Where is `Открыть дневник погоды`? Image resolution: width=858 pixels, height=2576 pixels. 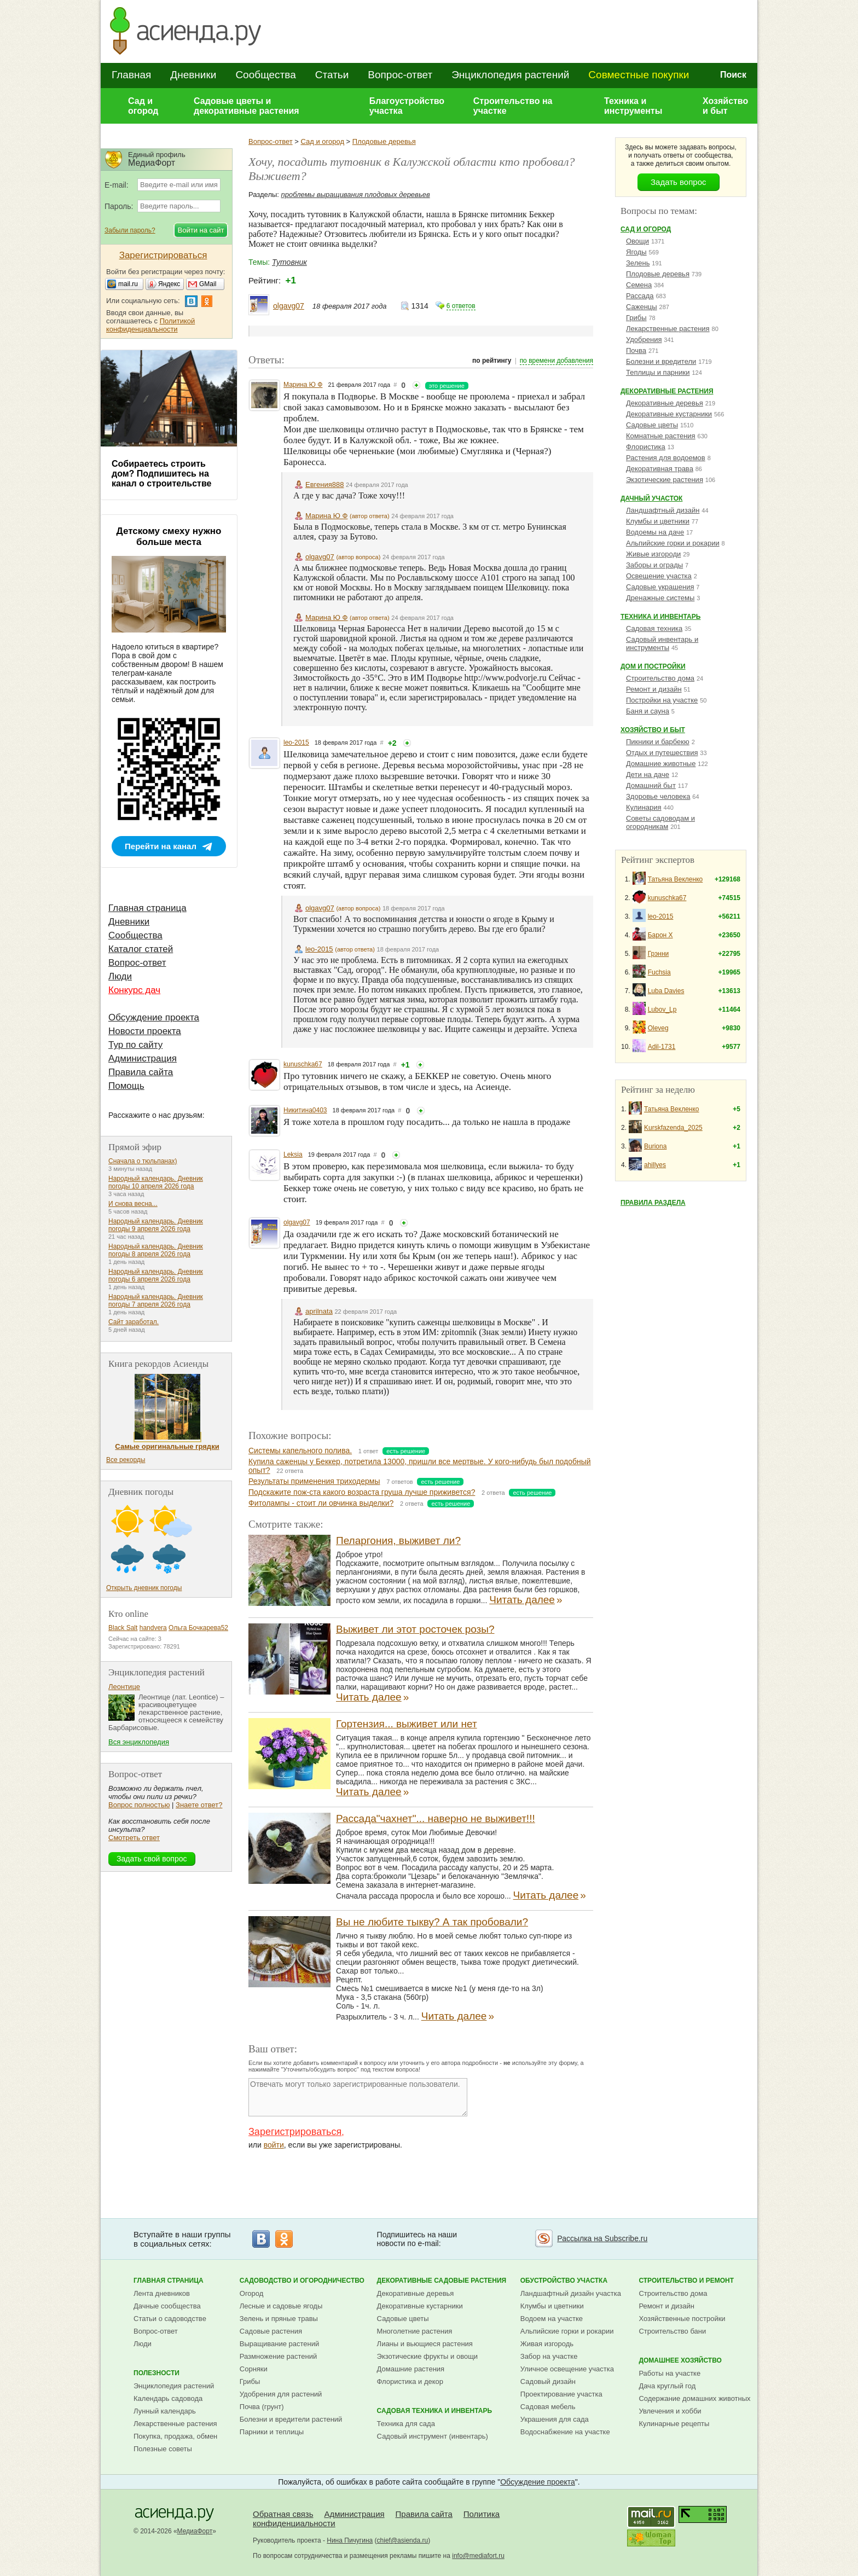
Открыть дневник погоды is located at coordinates (144, 1588).